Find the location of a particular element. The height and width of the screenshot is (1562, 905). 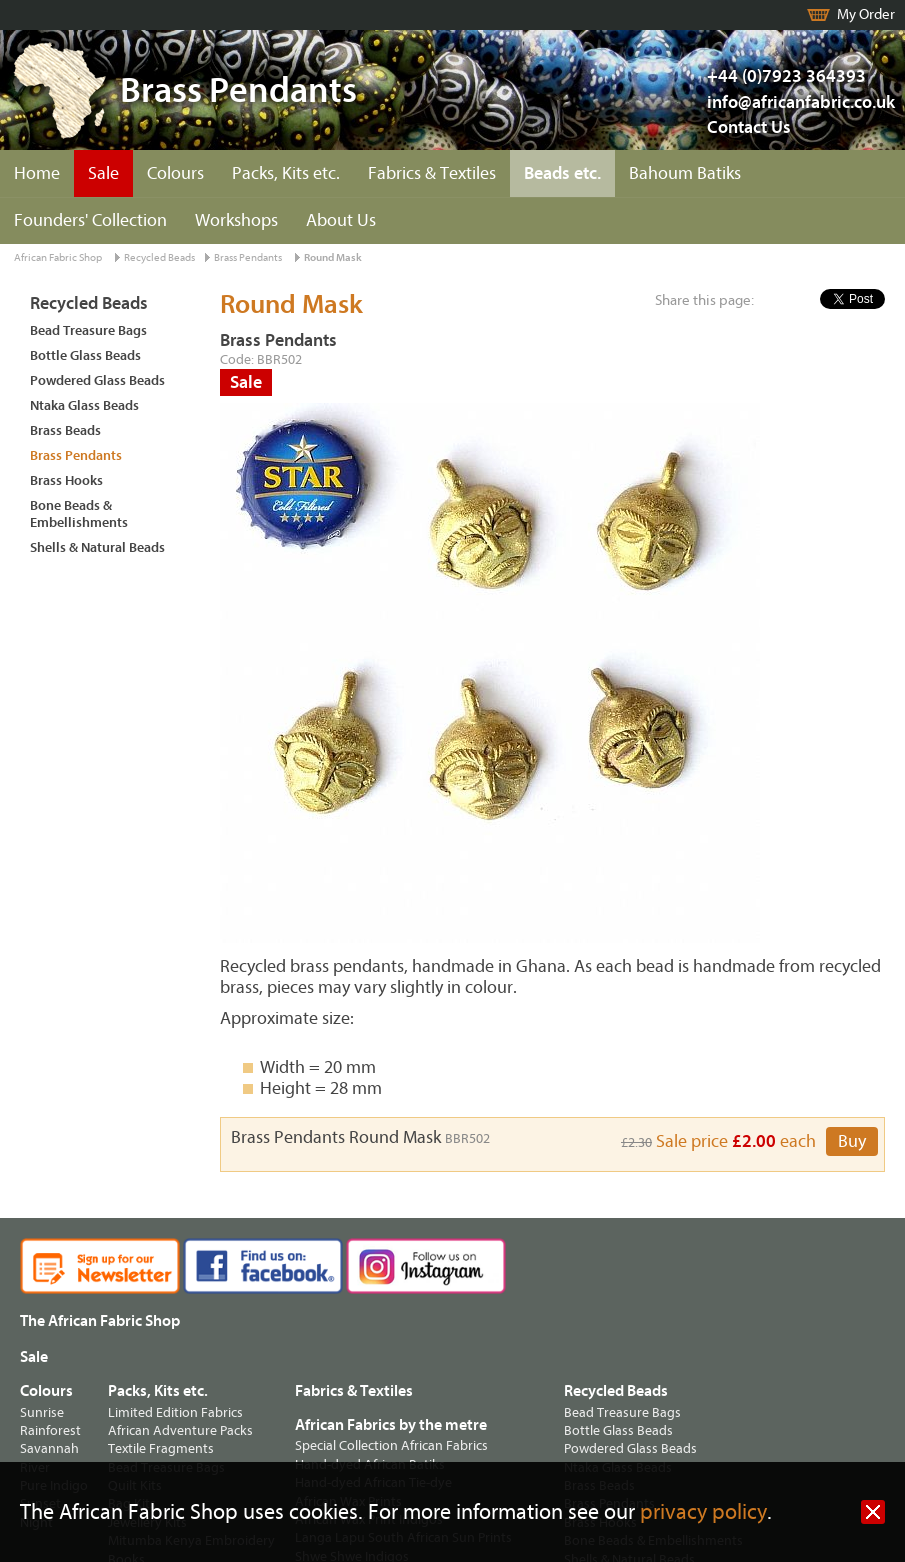

Colours is located at coordinates (175, 173).